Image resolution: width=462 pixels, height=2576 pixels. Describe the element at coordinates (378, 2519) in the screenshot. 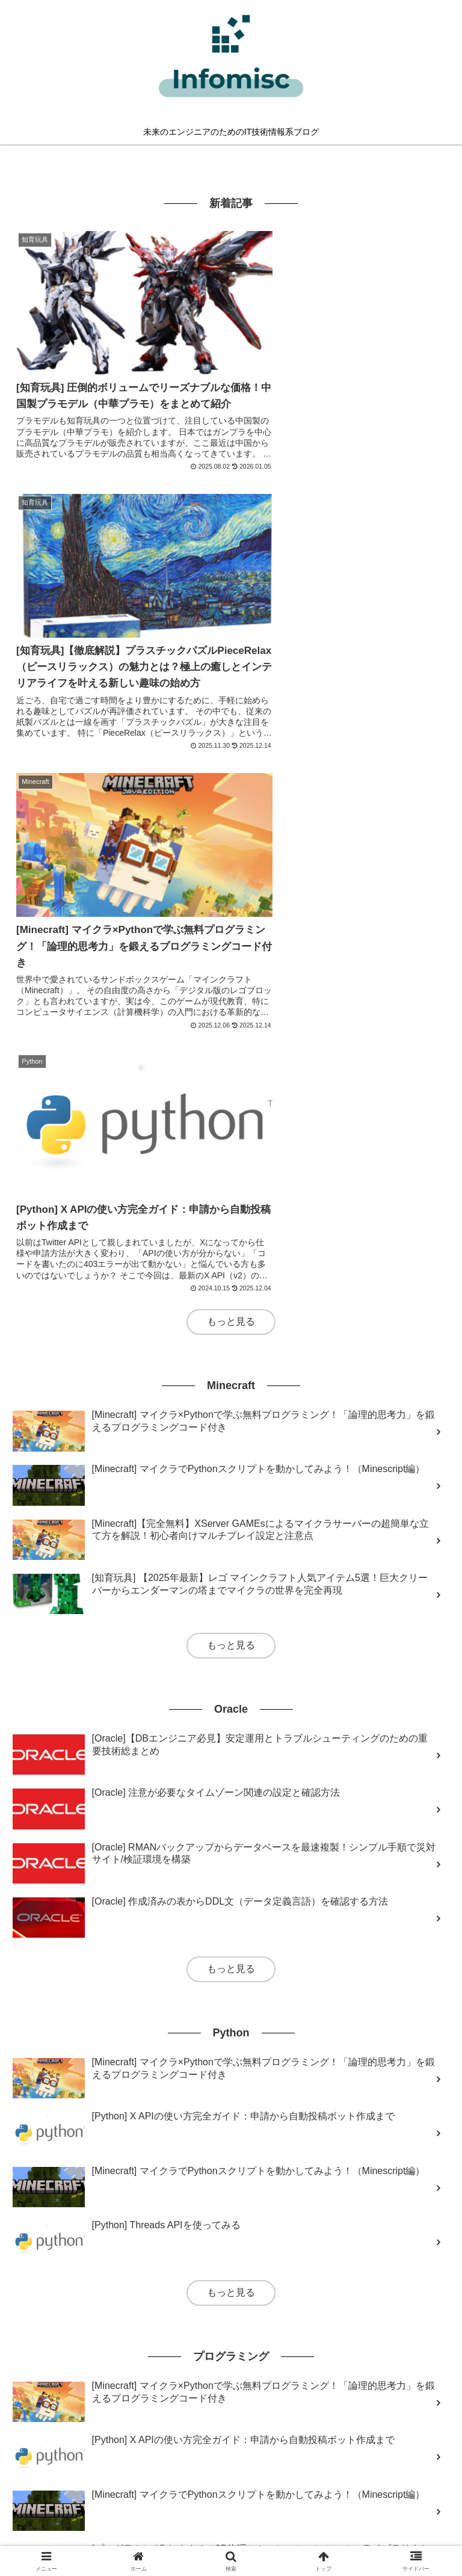

I see `プライバシーポリシー` at that location.